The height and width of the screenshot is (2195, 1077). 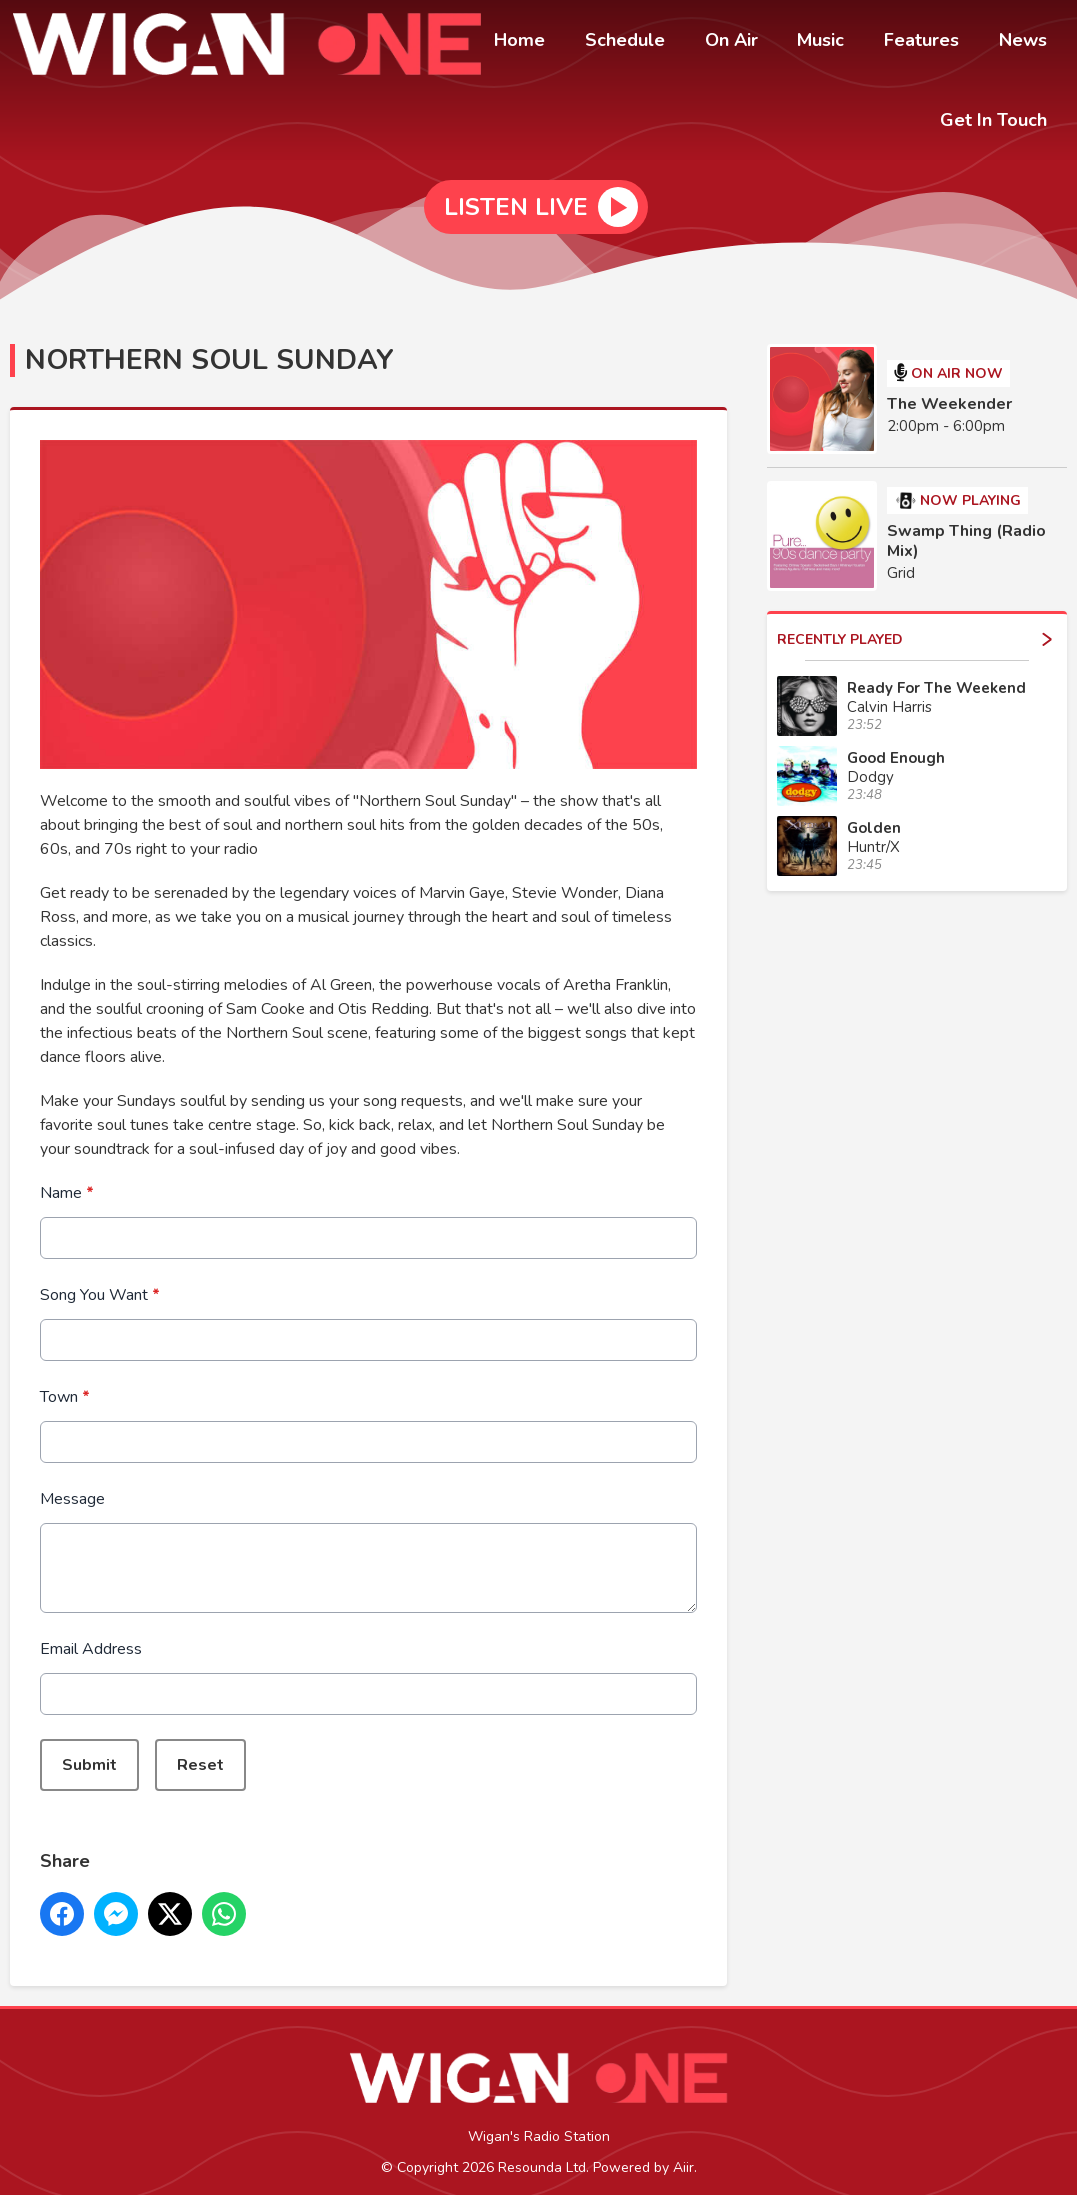 I want to click on The Weekender, so click(x=949, y=391).